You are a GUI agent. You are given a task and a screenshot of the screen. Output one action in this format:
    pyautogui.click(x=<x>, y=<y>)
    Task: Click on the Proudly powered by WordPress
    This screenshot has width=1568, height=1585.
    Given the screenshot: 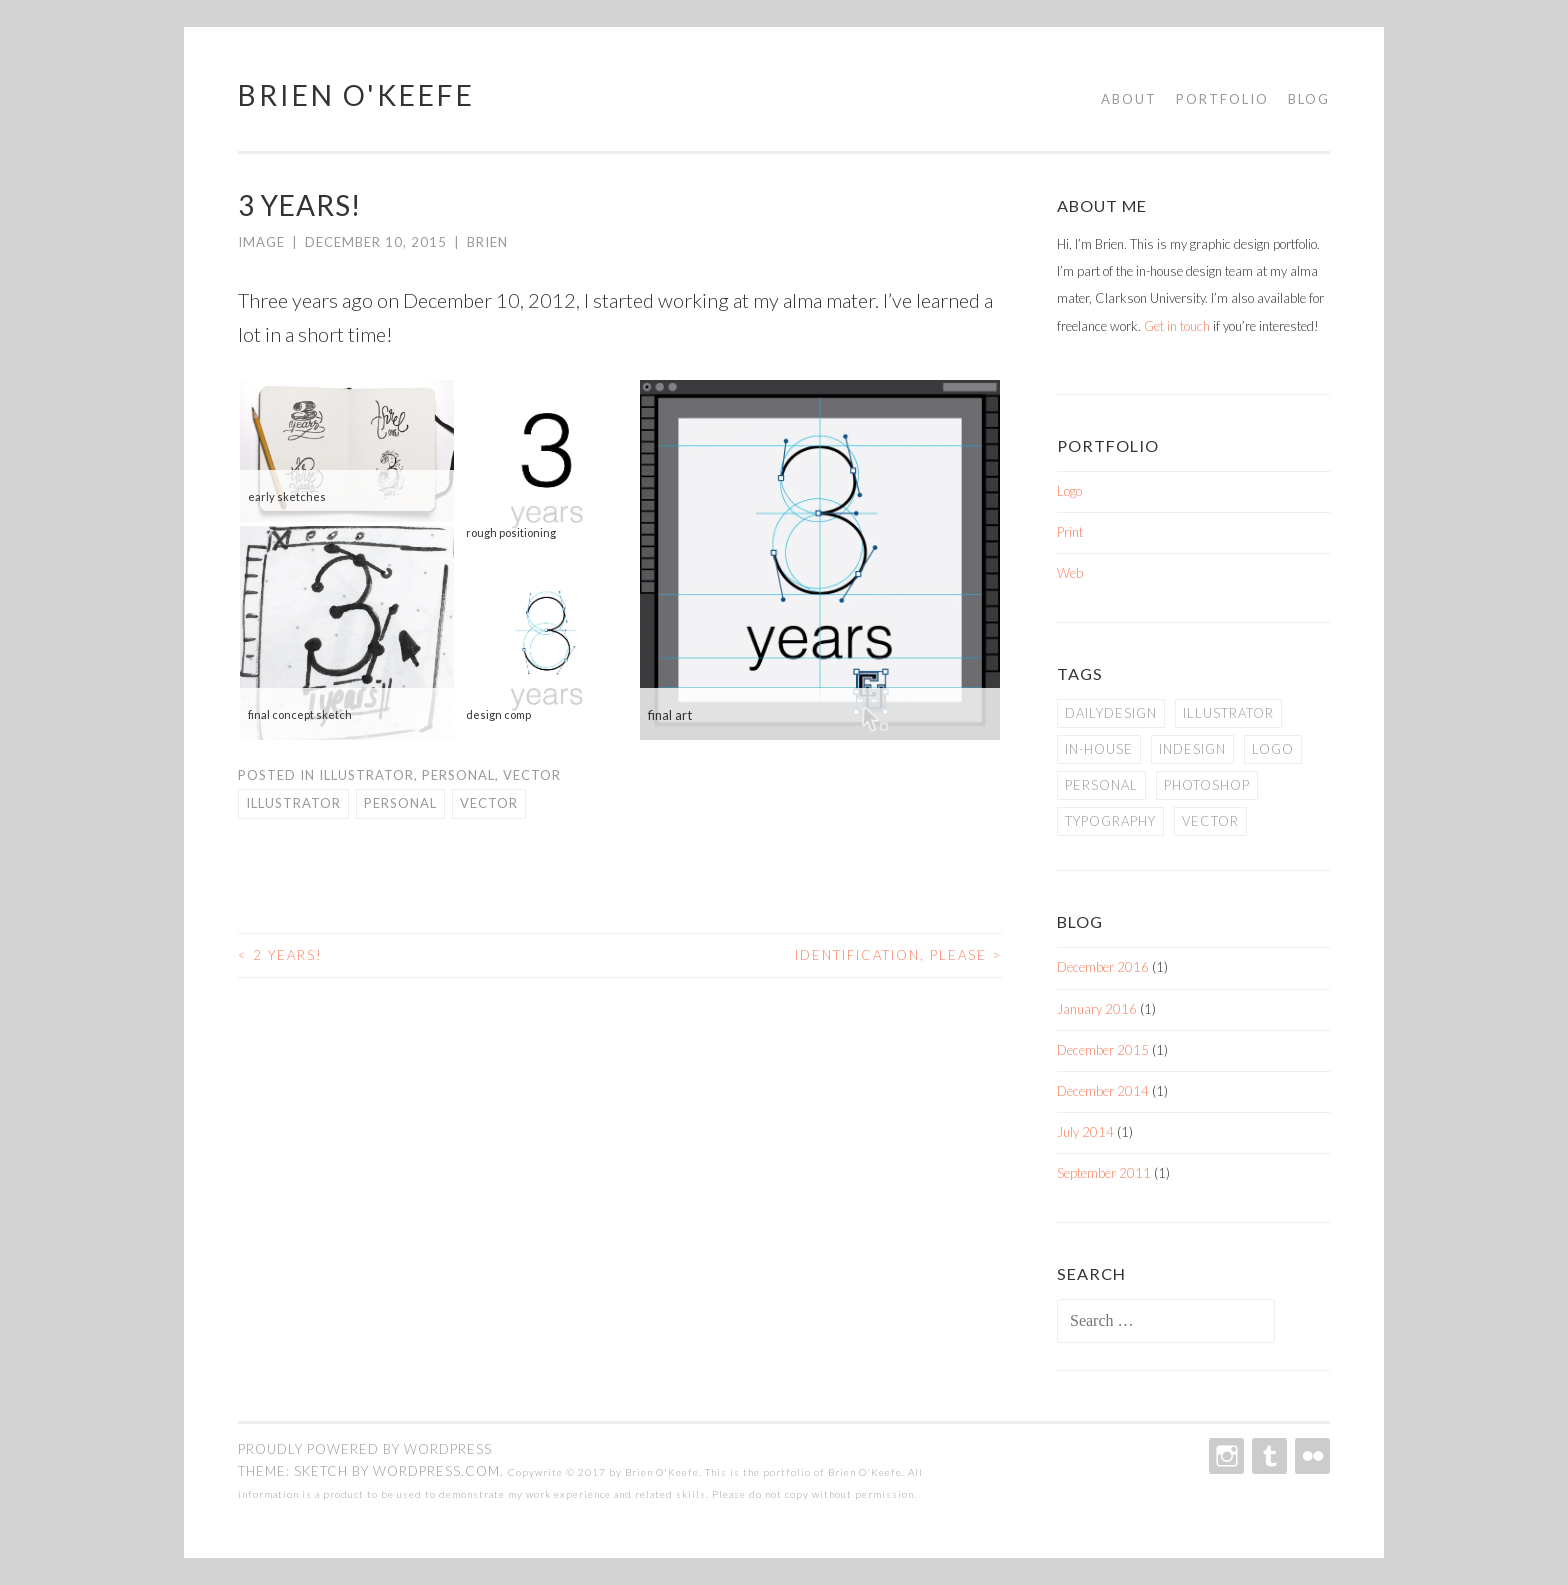 What is the action you would take?
    pyautogui.click(x=365, y=1449)
    